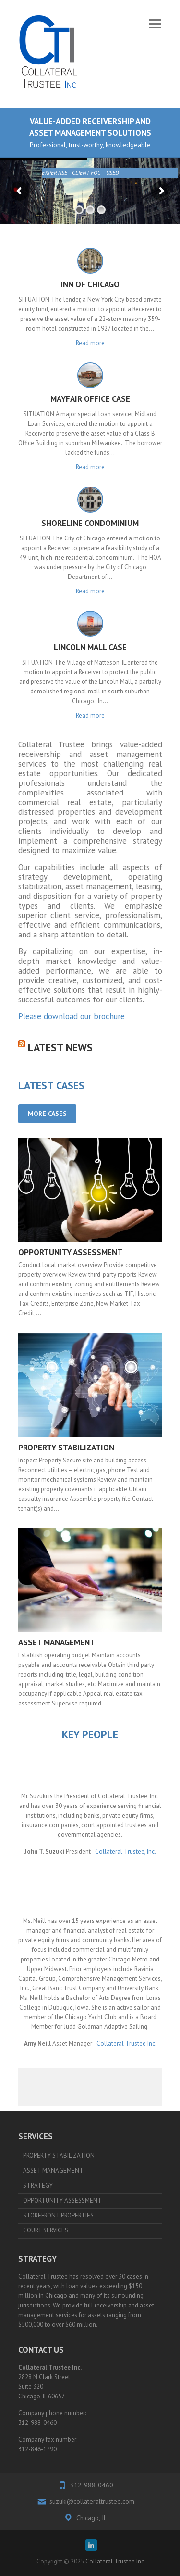 The width and height of the screenshot is (180, 2576). What do you see at coordinates (38, 2185) in the screenshot?
I see `STRATEGY` at bounding box center [38, 2185].